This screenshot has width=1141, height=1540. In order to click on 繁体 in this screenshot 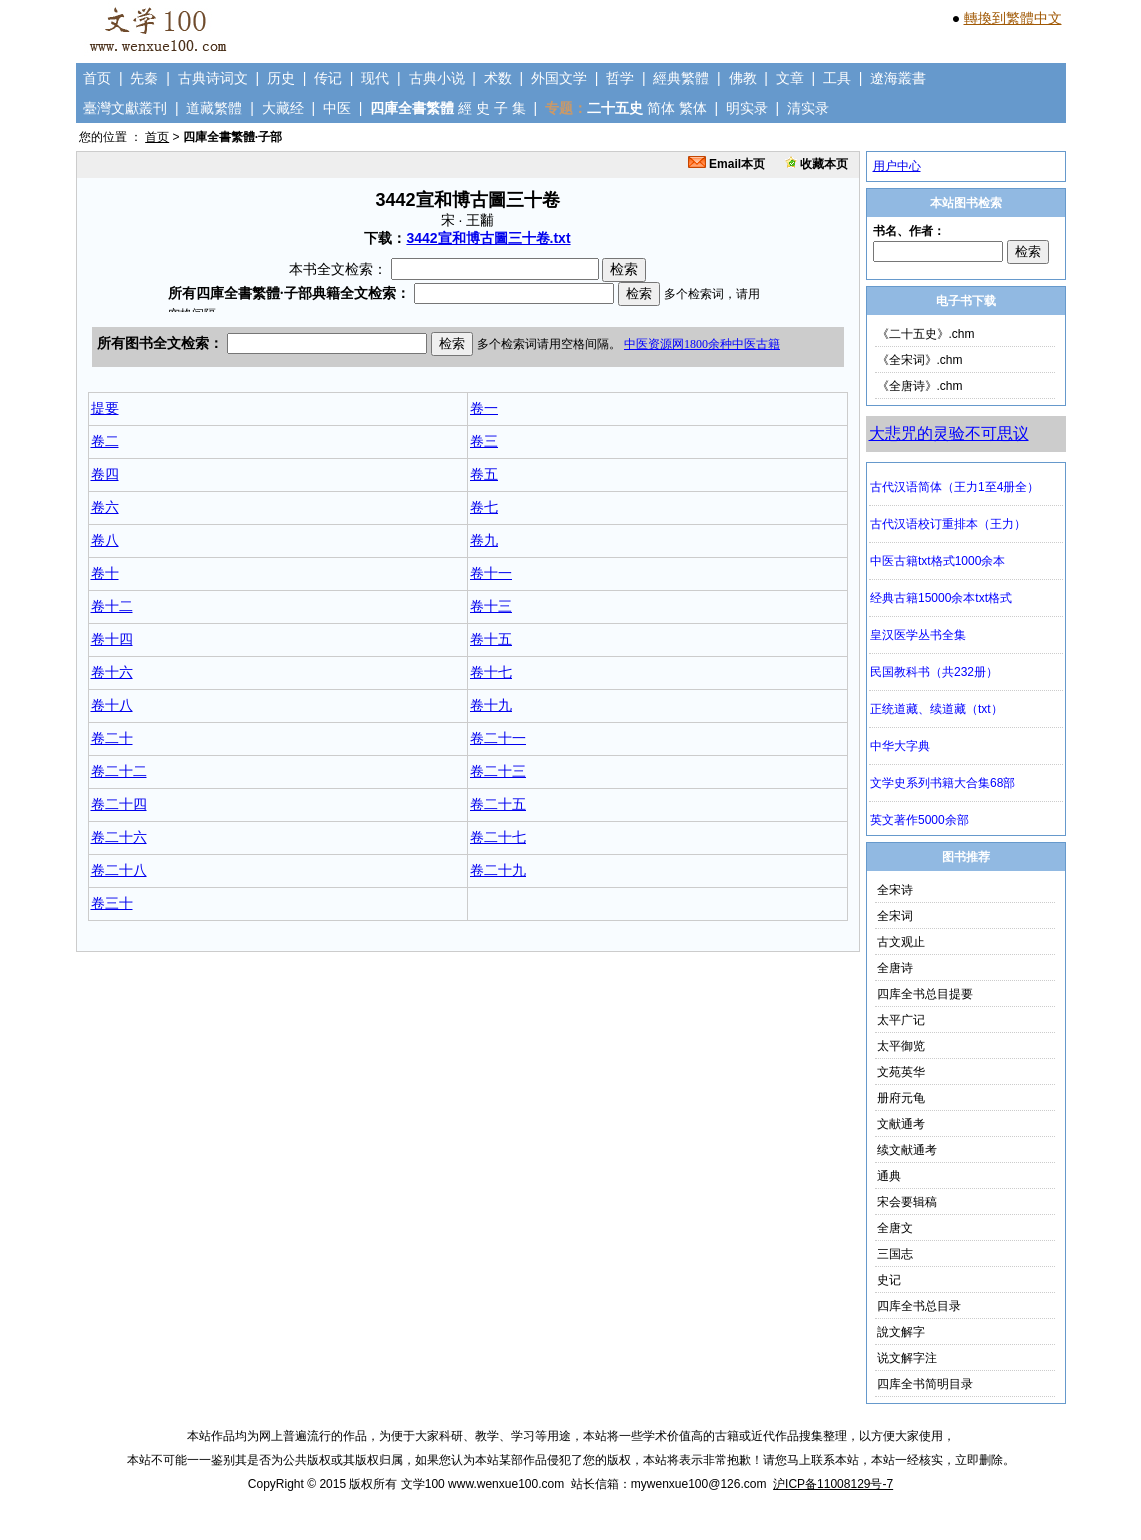, I will do `click(693, 108)`.